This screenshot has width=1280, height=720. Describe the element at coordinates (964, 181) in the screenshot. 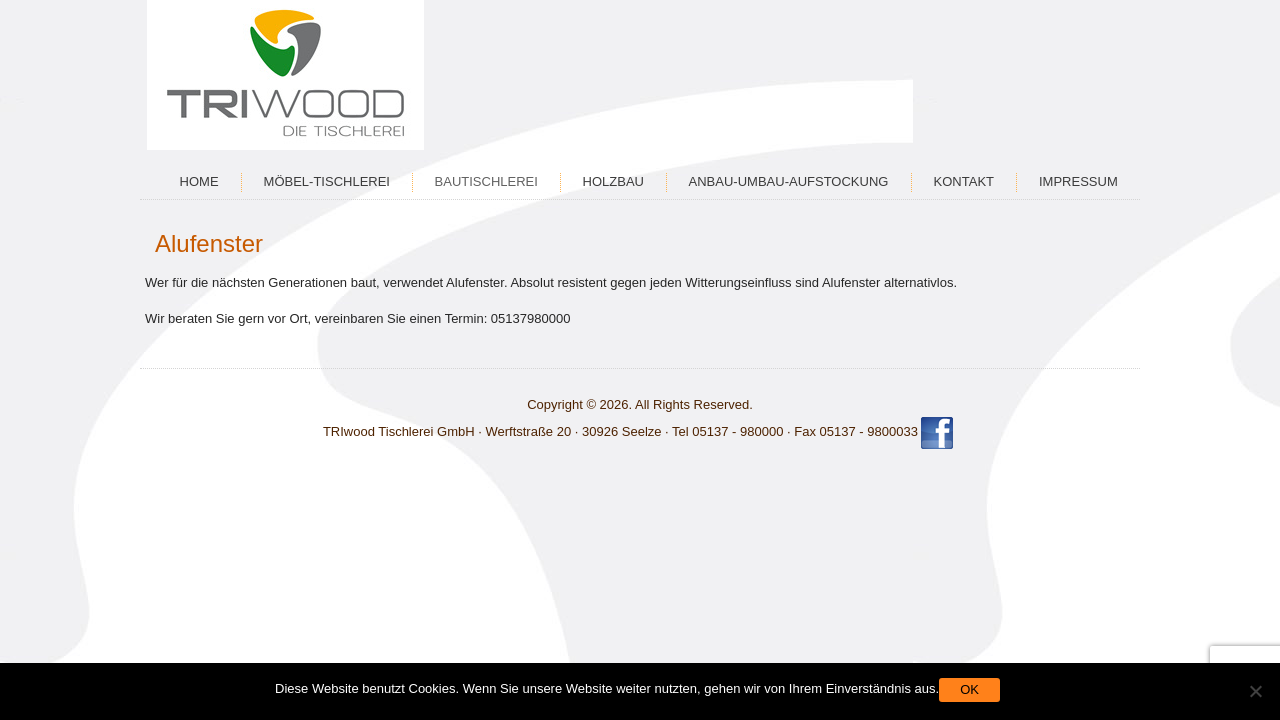

I see `Kontakt` at that location.